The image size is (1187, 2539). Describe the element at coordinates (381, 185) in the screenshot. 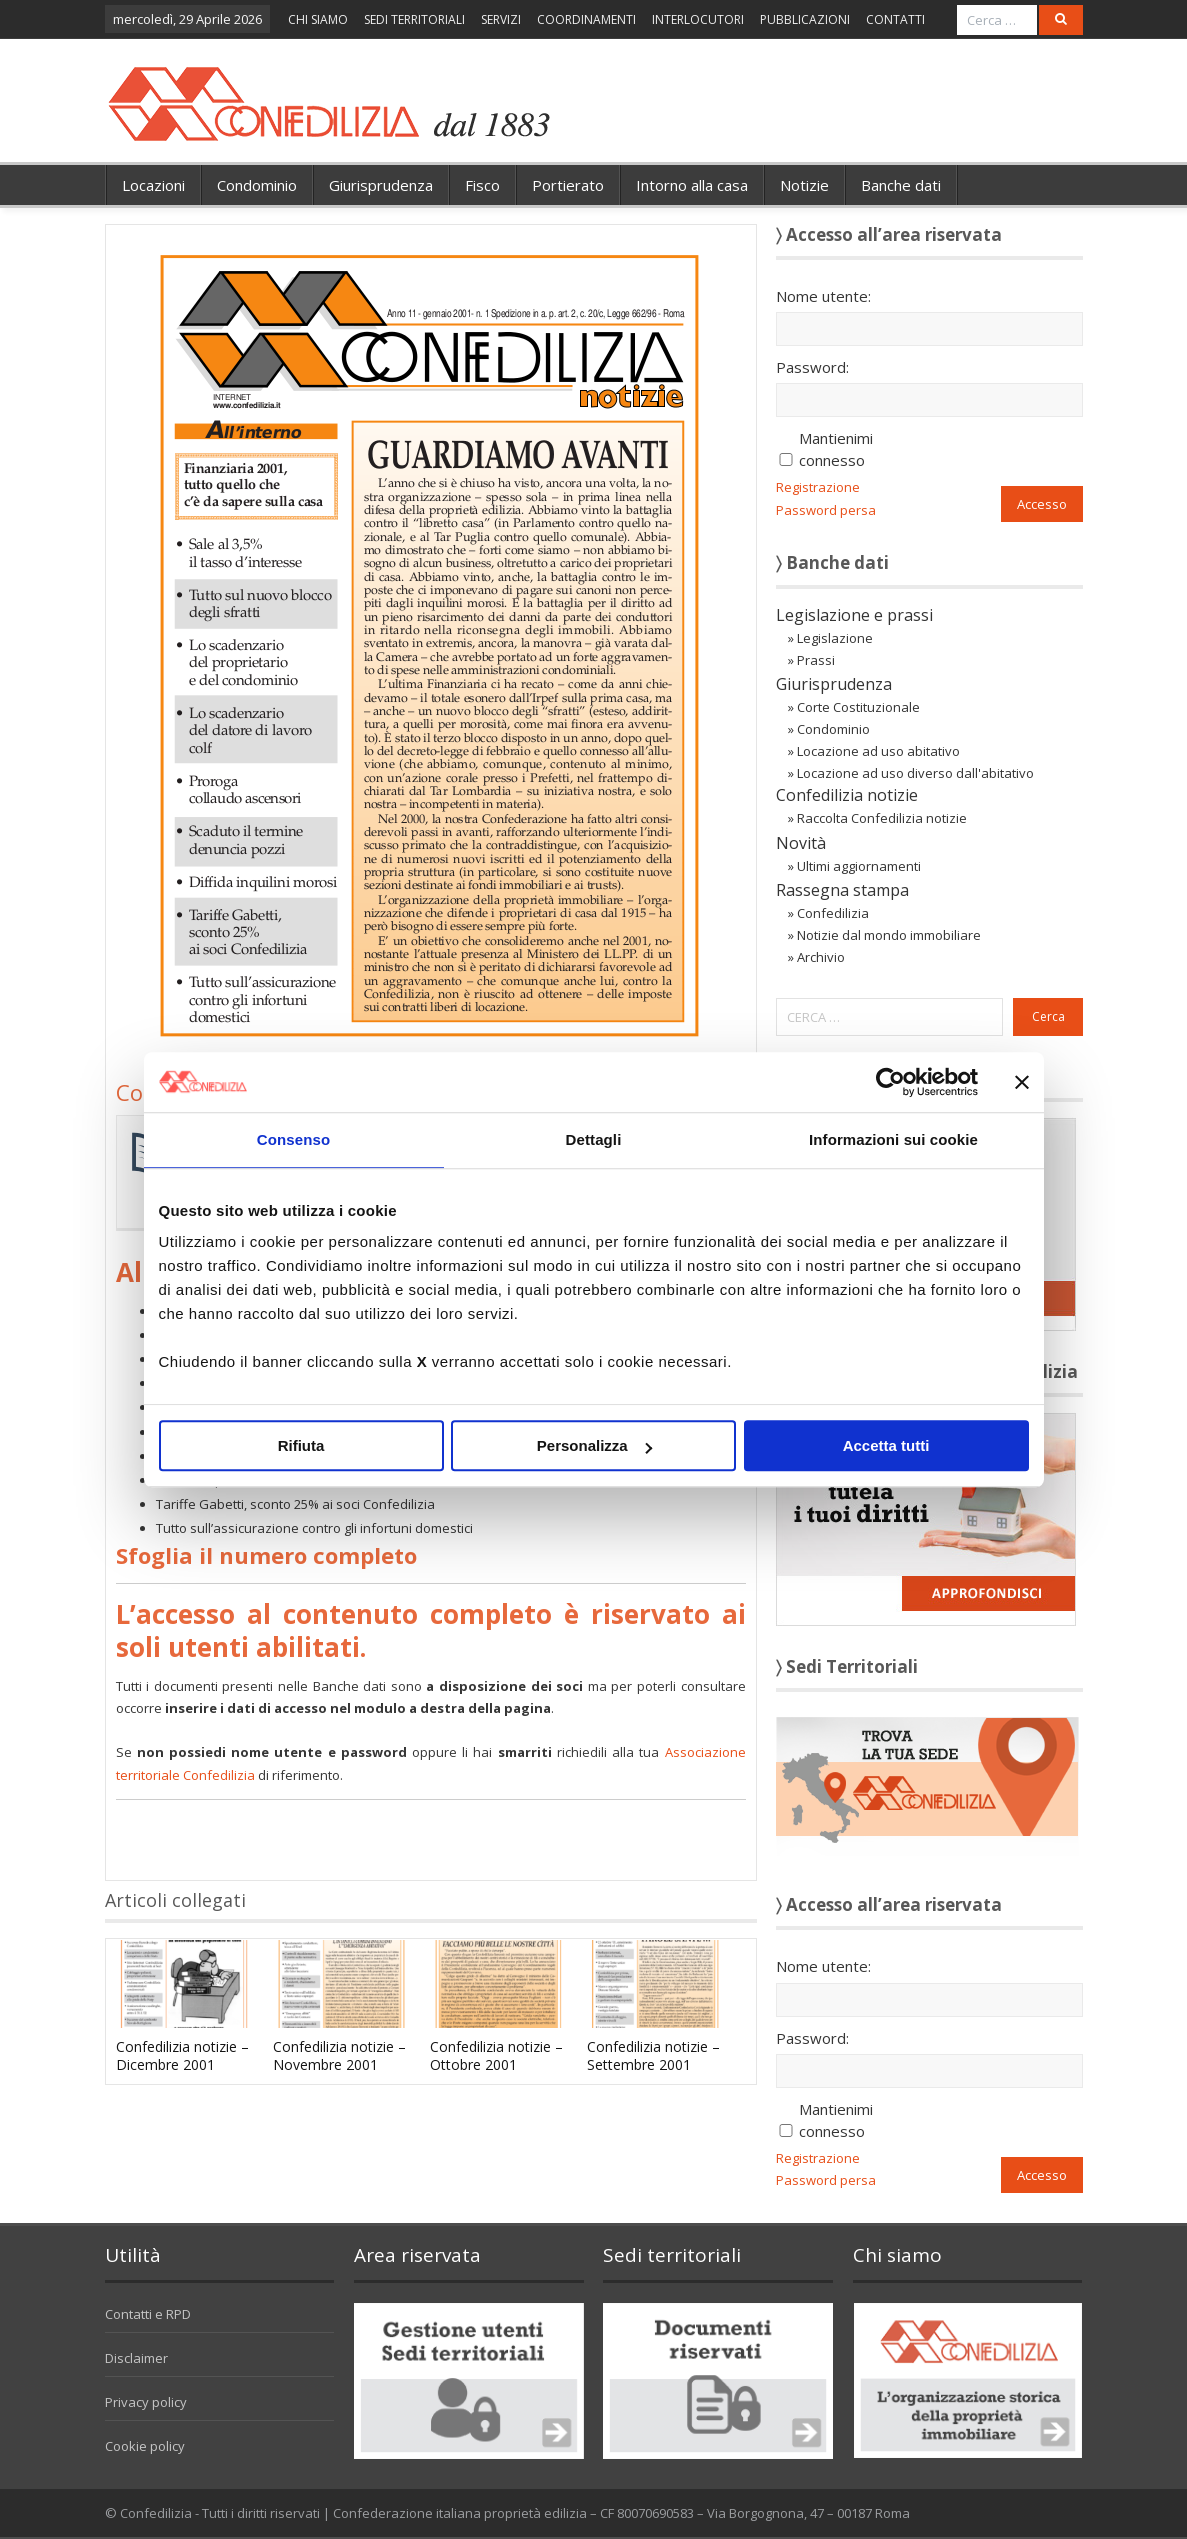

I see `Giurisprudenza` at that location.